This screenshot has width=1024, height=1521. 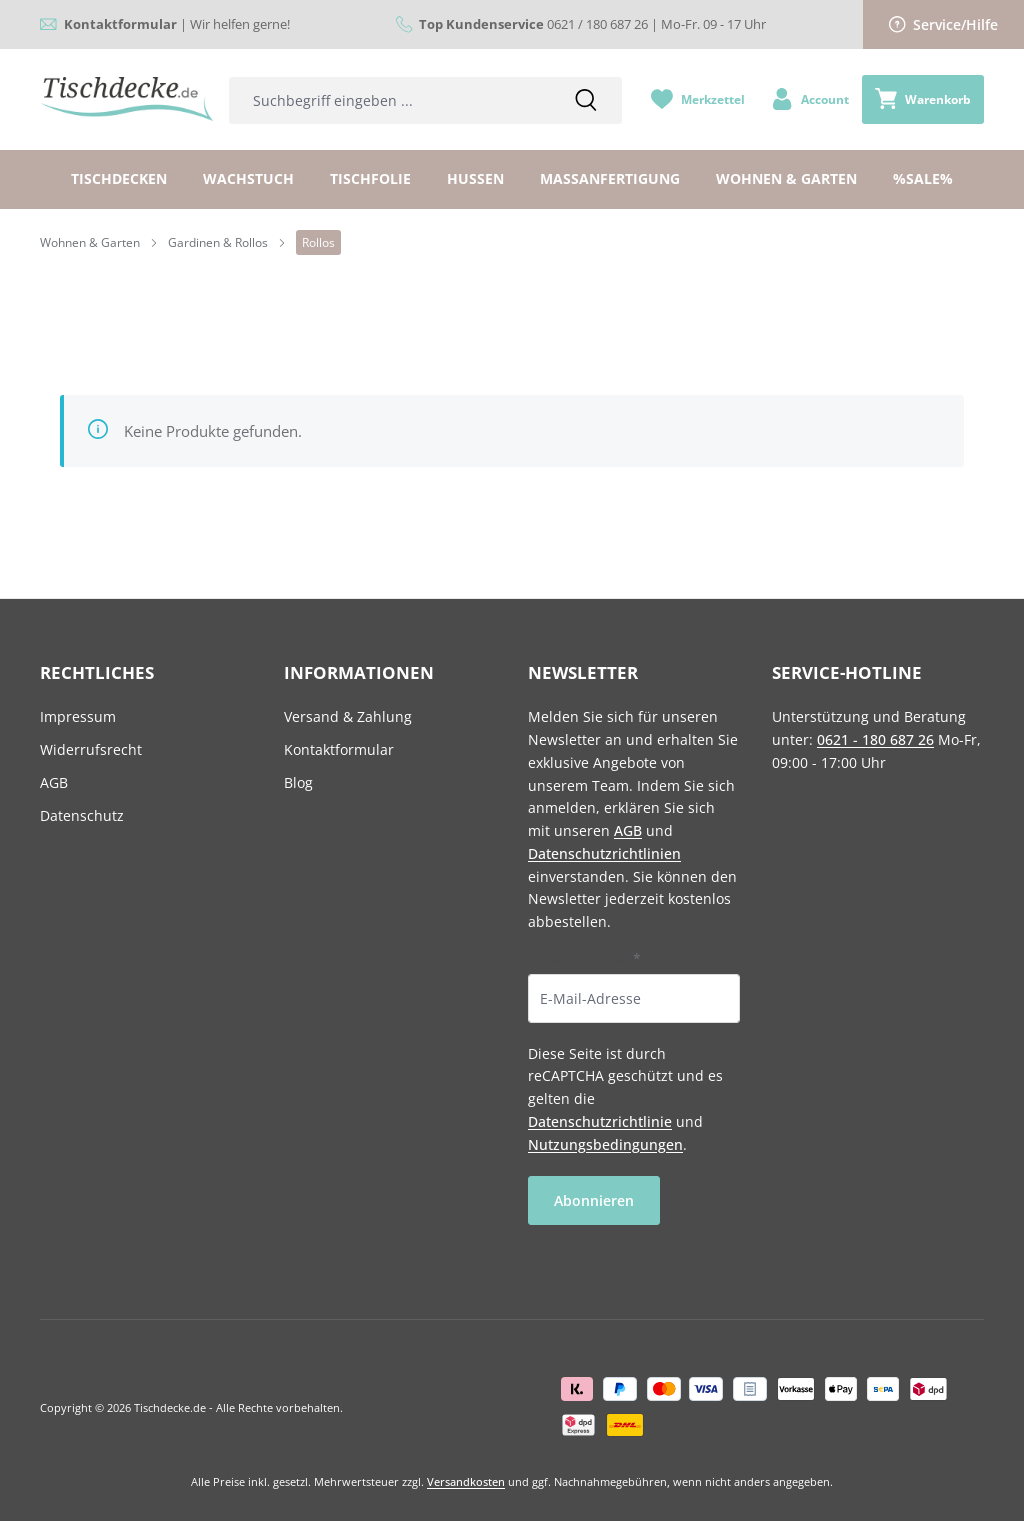 I want to click on Datenschutzrichtlinien, so click(x=604, y=853).